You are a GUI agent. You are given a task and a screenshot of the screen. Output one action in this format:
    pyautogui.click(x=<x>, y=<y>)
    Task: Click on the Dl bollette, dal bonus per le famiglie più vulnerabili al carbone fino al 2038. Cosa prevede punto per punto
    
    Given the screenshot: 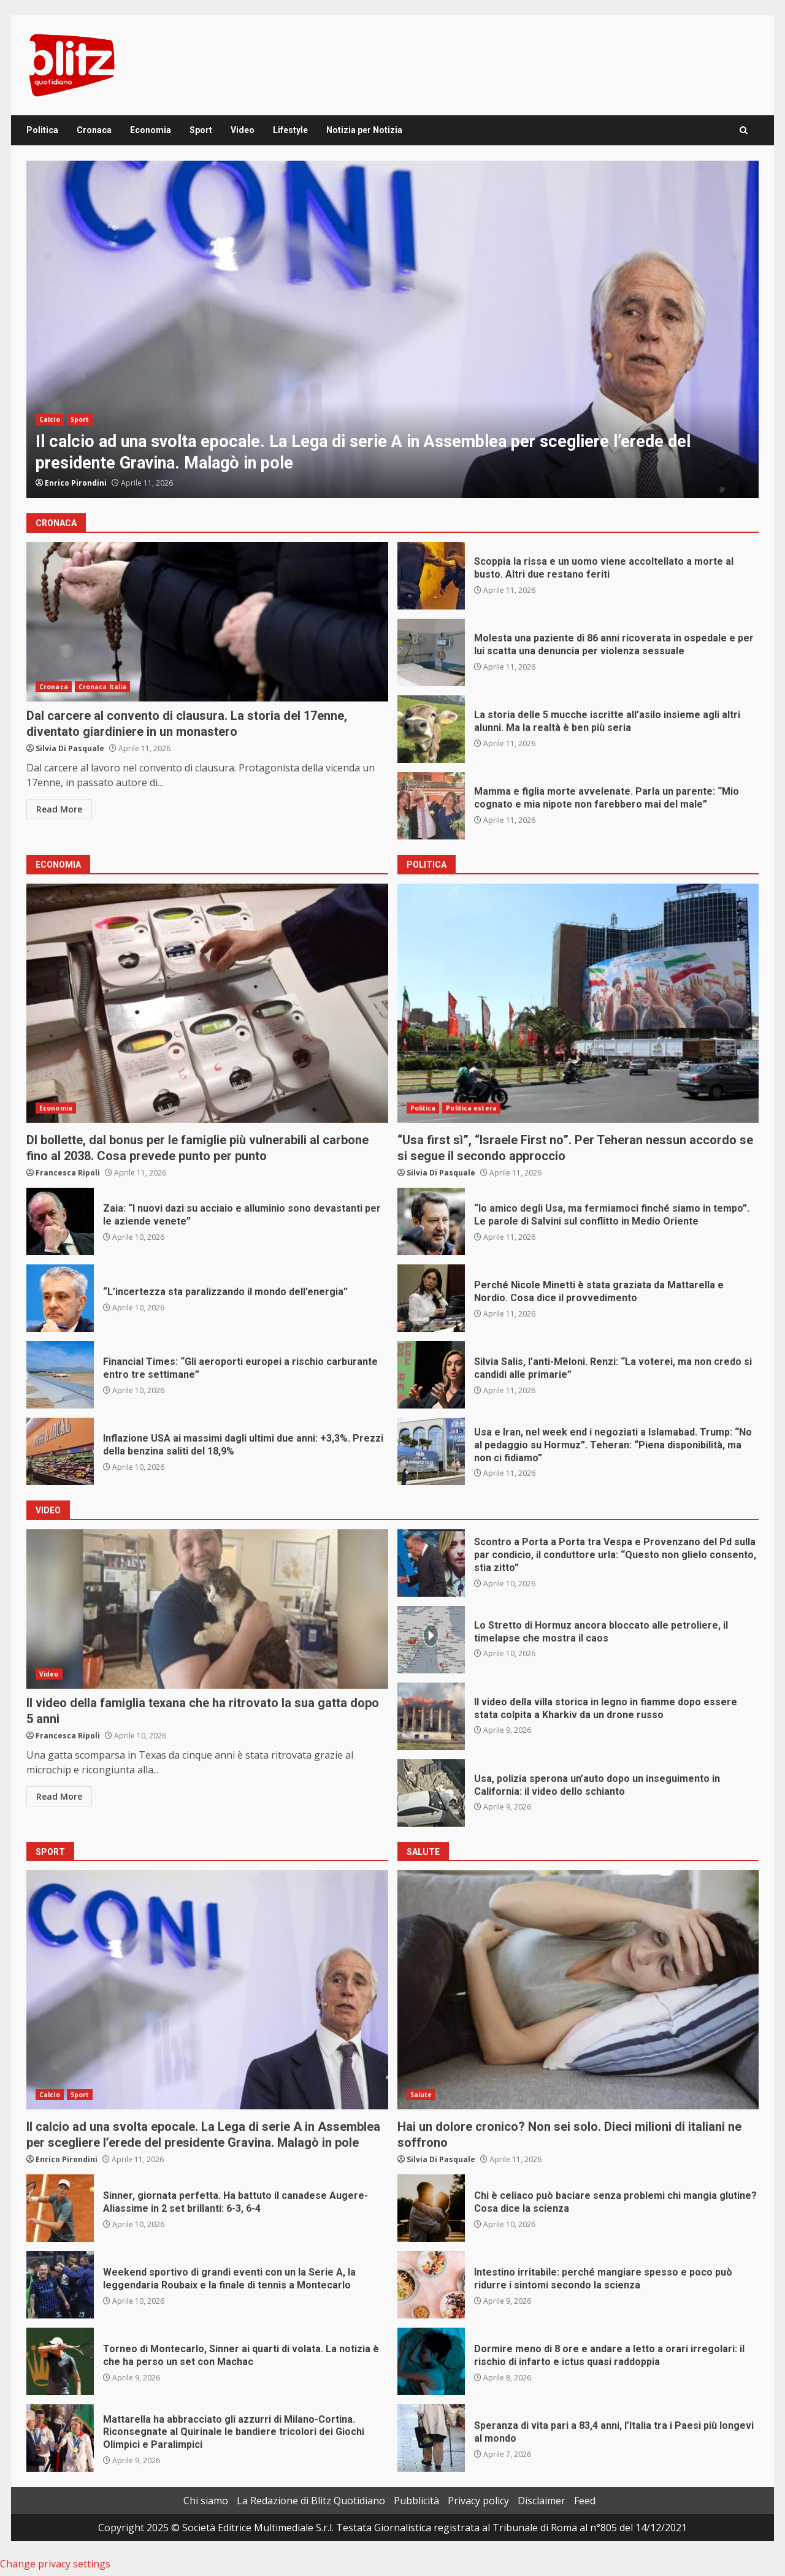 What is the action you would take?
    pyautogui.click(x=207, y=1003)
    